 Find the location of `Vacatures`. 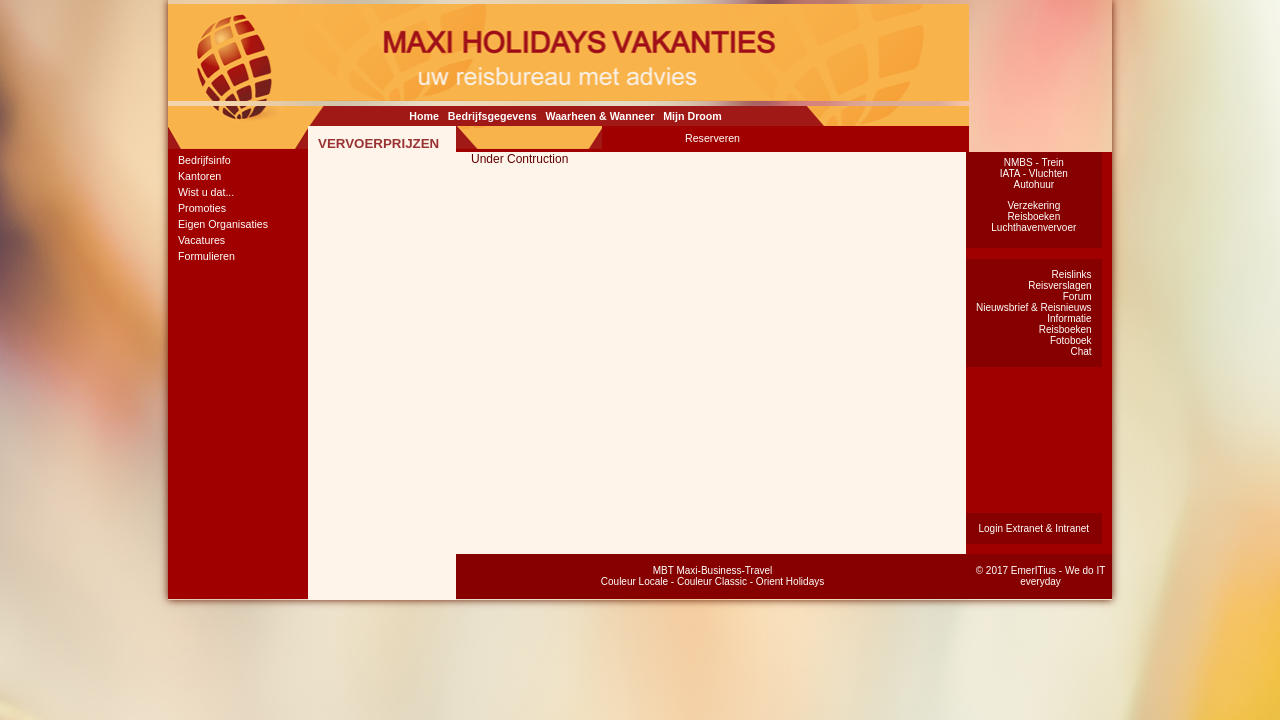

Vacatures is located at coordinates (201, 240).